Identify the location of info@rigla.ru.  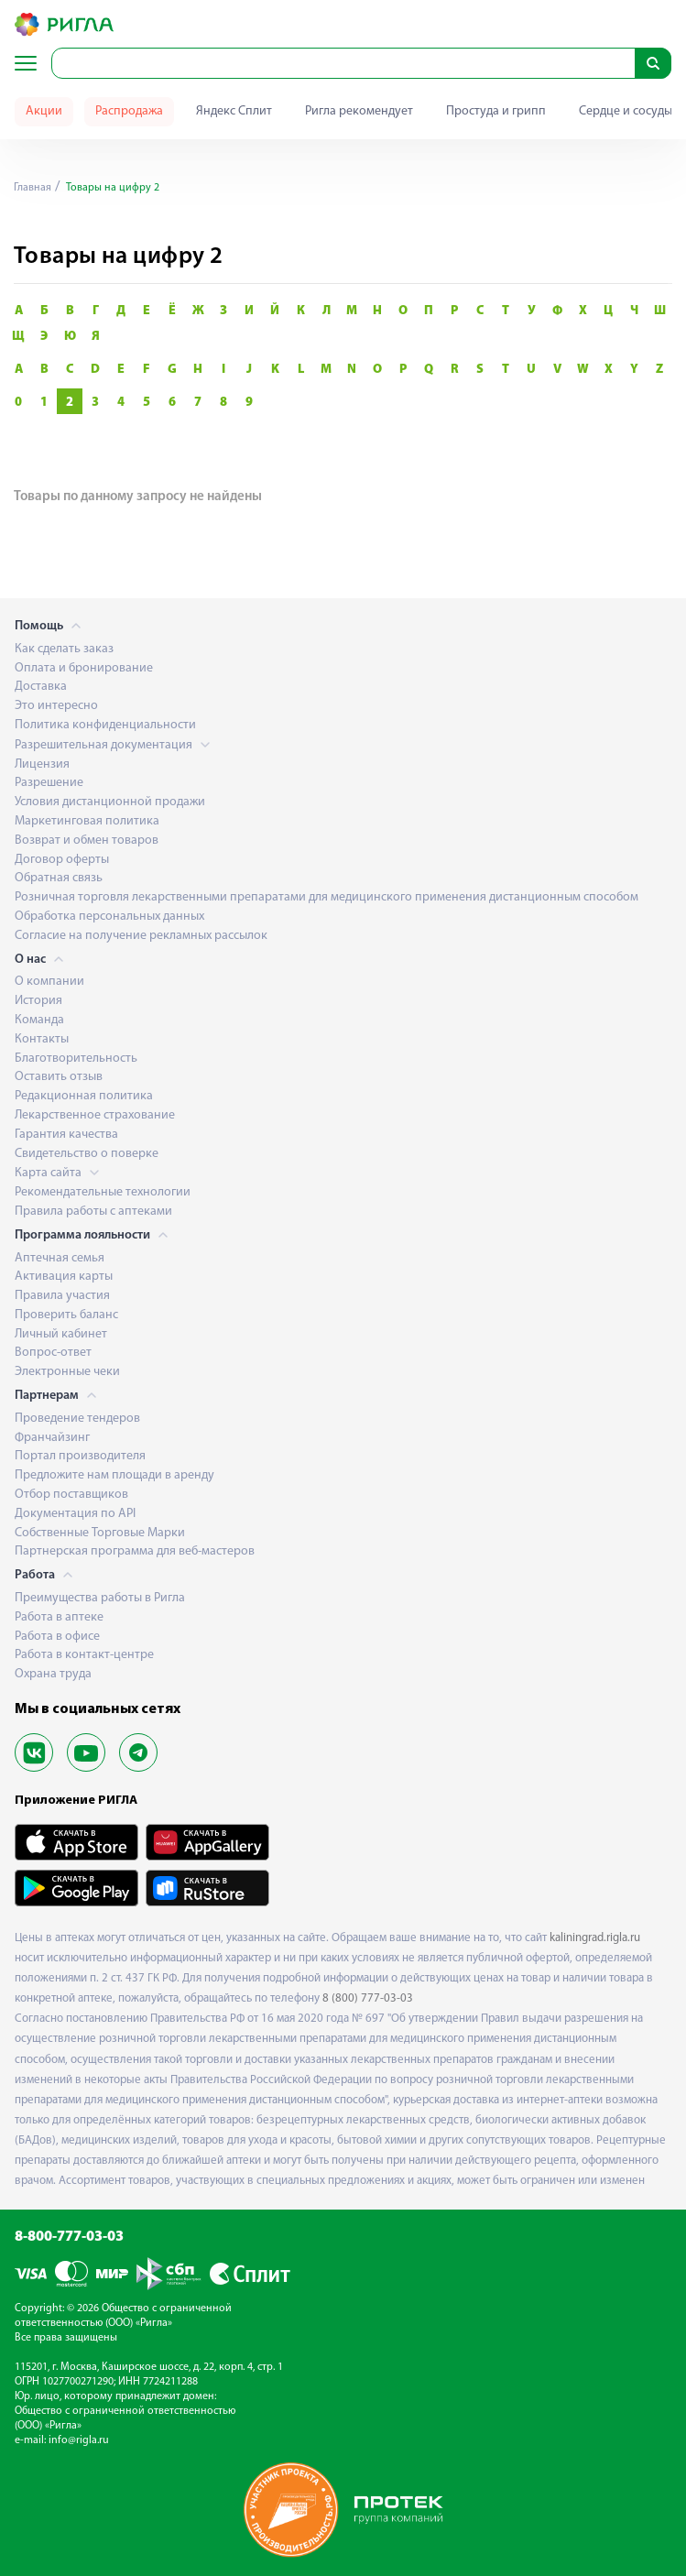
(79, 2440).